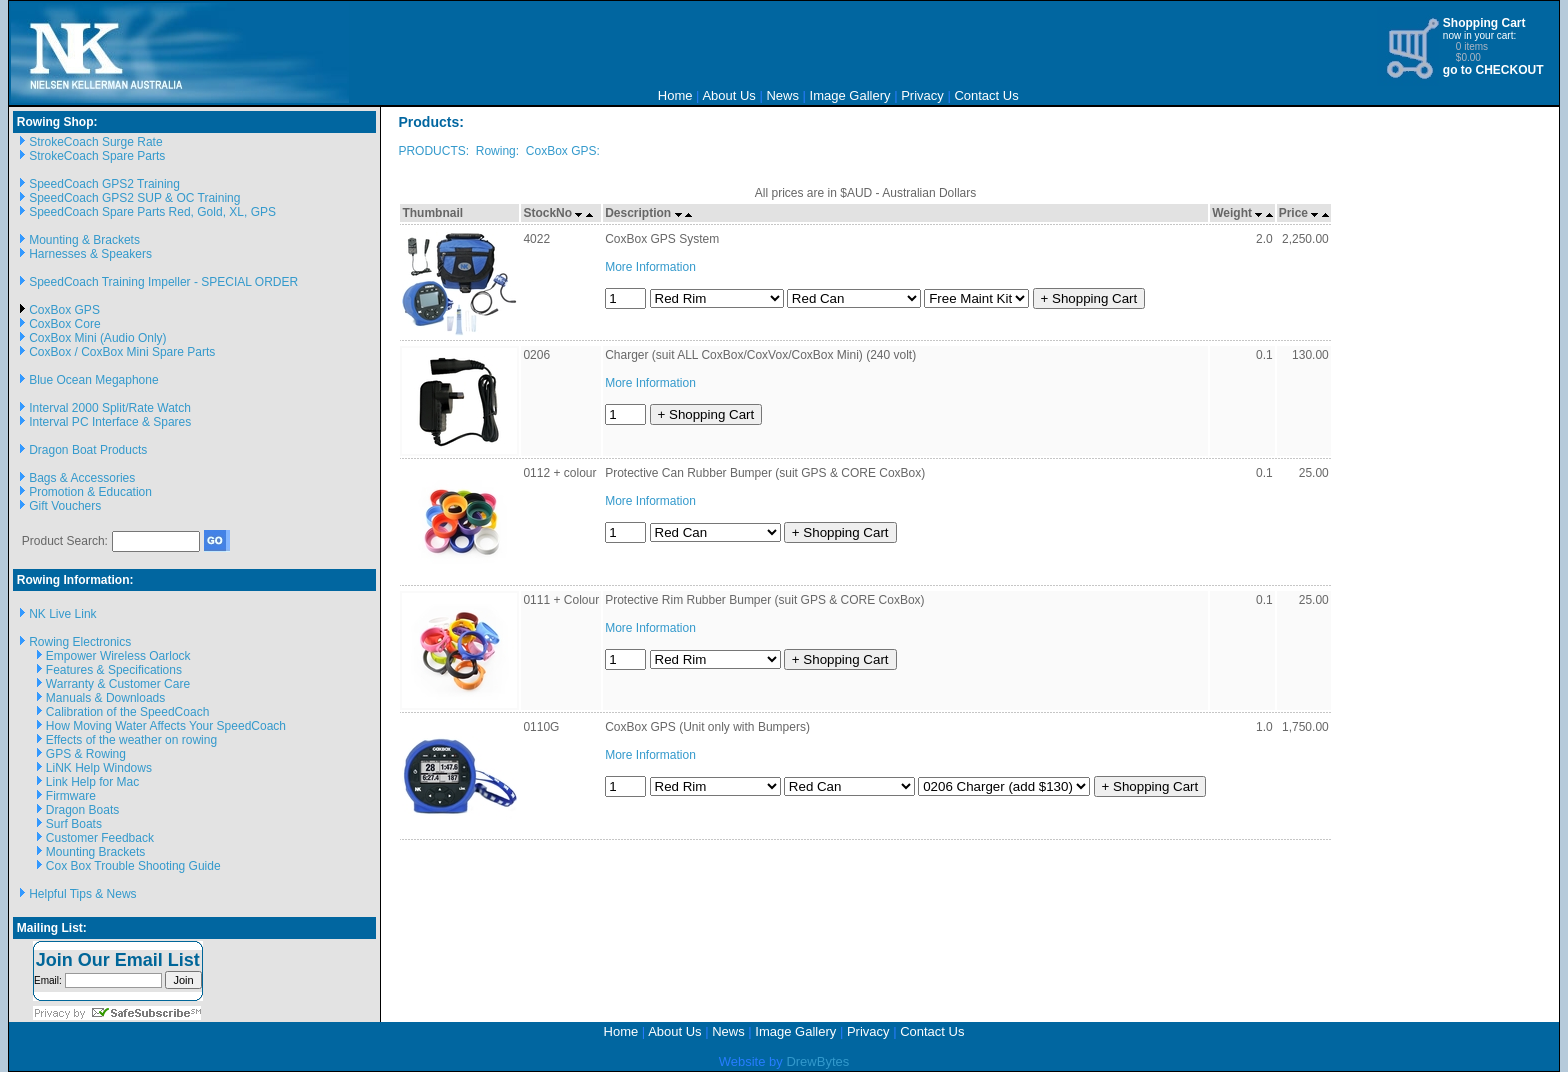 This screenshot has height=1072, width=1568. Describe the element at coordinates (922, 95) in the screenshot. I see `Privacy` at that location.